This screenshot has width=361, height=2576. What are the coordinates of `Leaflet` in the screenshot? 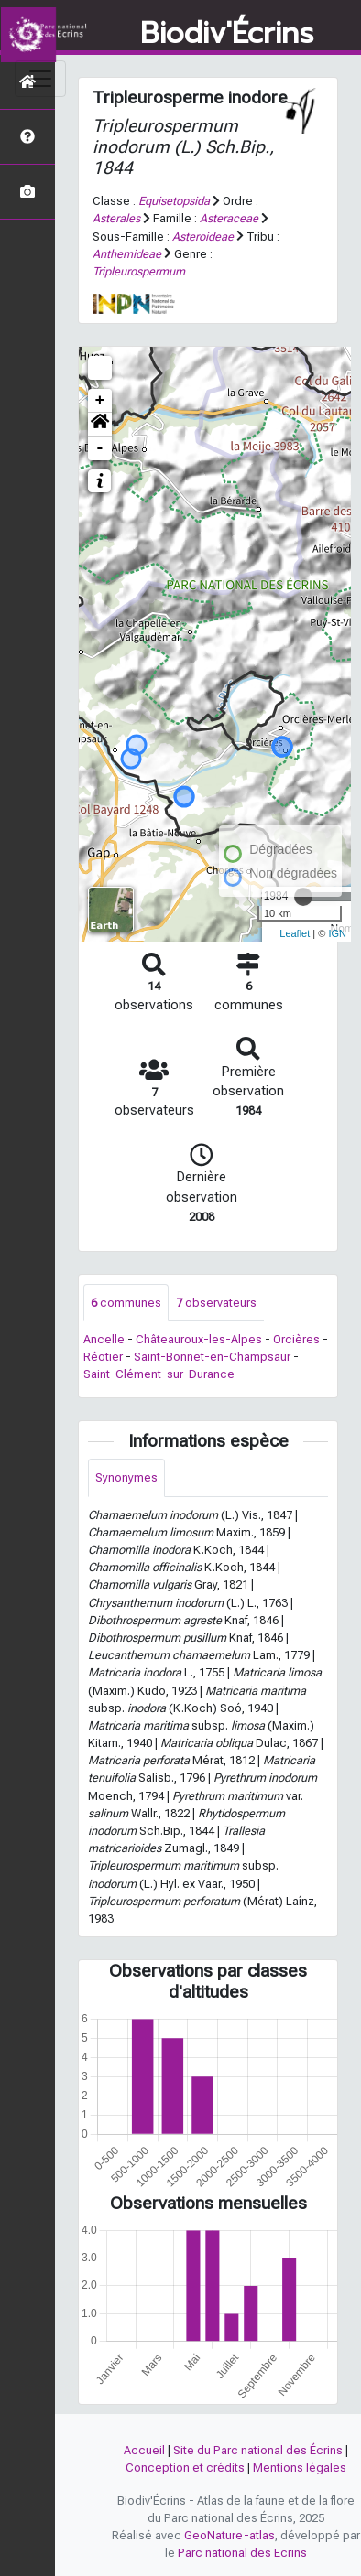 It's located at (294, 933).